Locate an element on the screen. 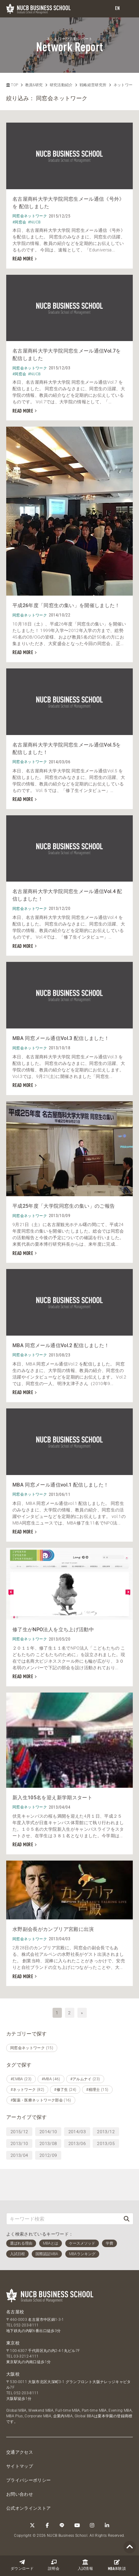  プライバシーポリシー is located at coordinates (28, 2480).